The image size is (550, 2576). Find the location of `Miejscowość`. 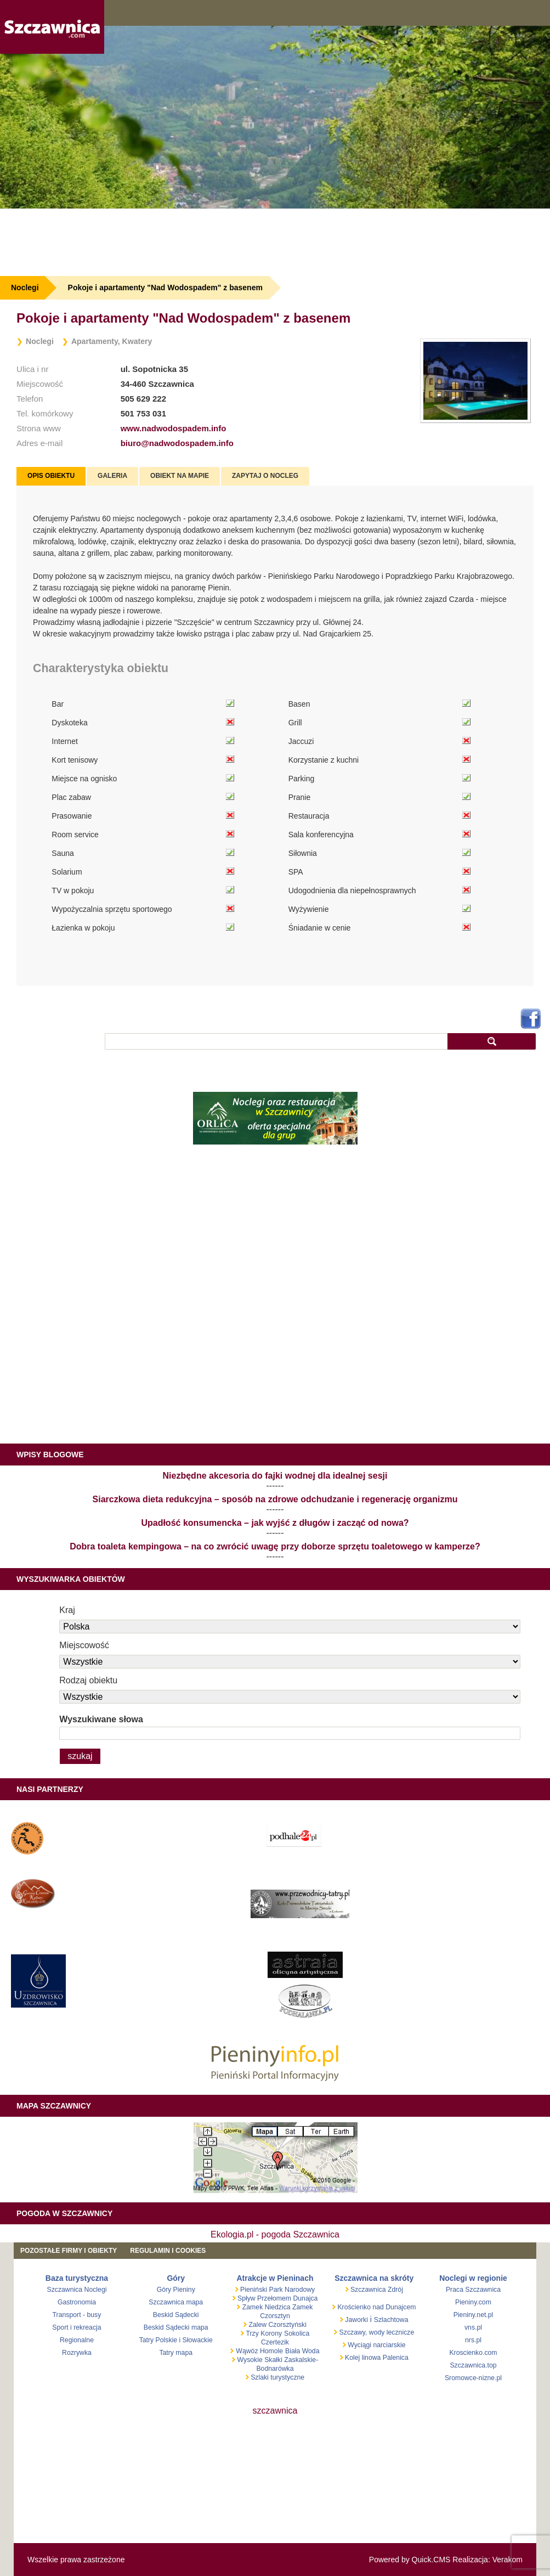

Miejscowość is located at coordinates (84, 1645).